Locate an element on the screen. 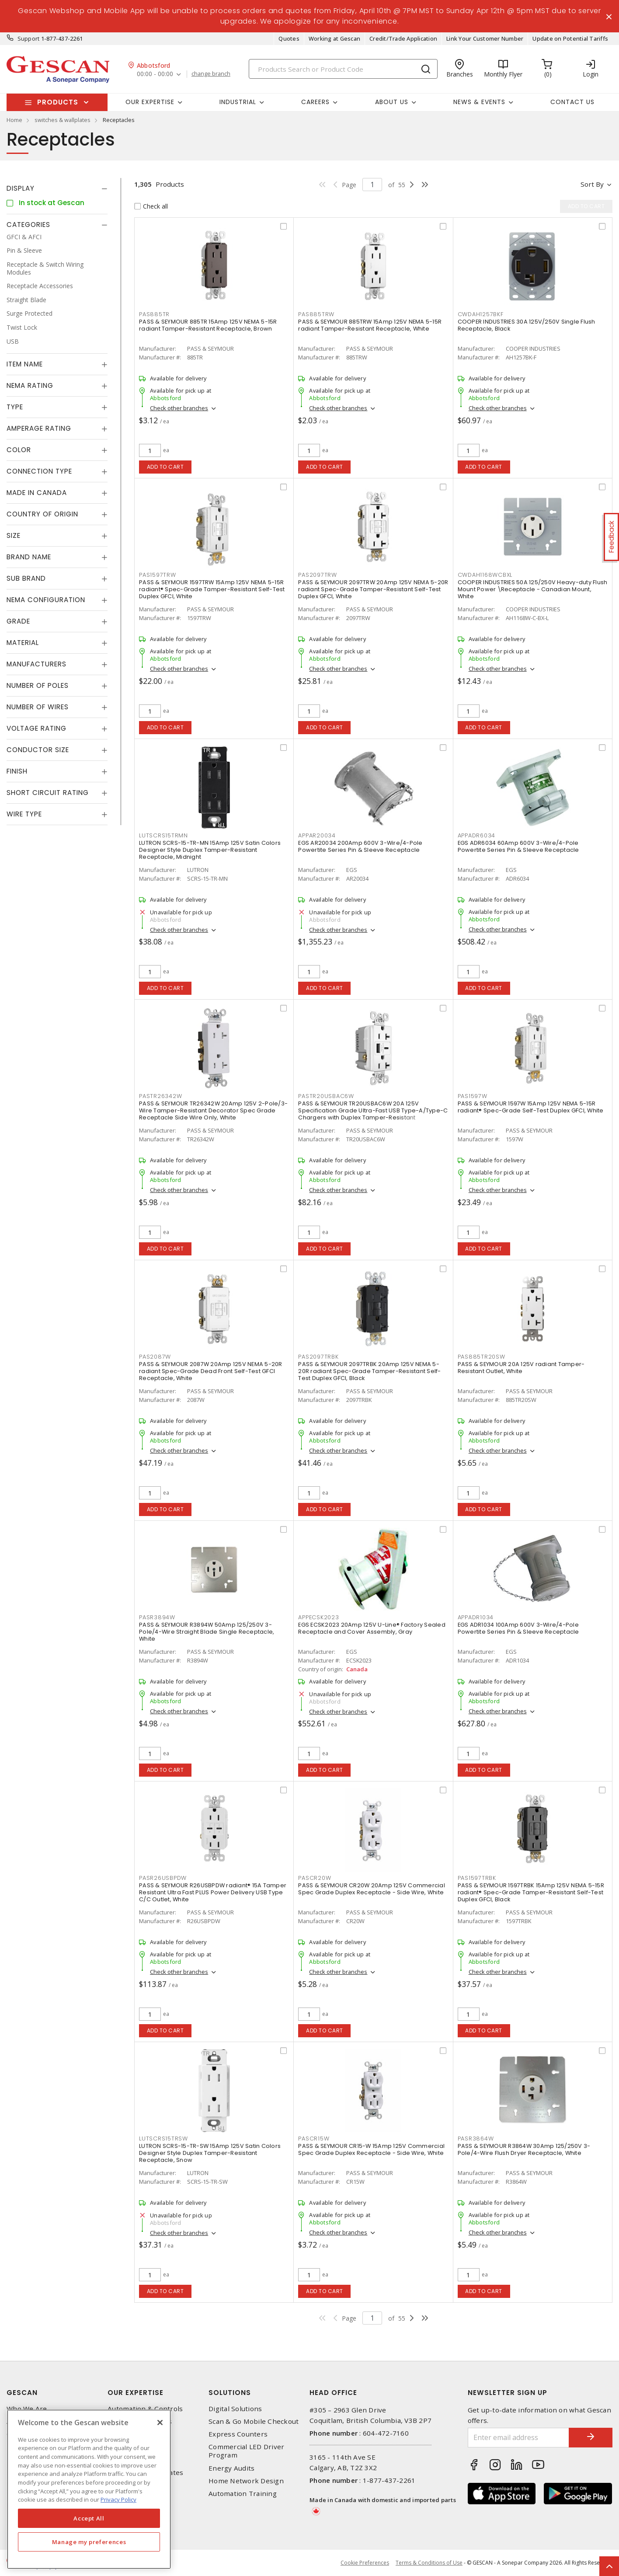  Brand Name is located at coordinates (29, 556).